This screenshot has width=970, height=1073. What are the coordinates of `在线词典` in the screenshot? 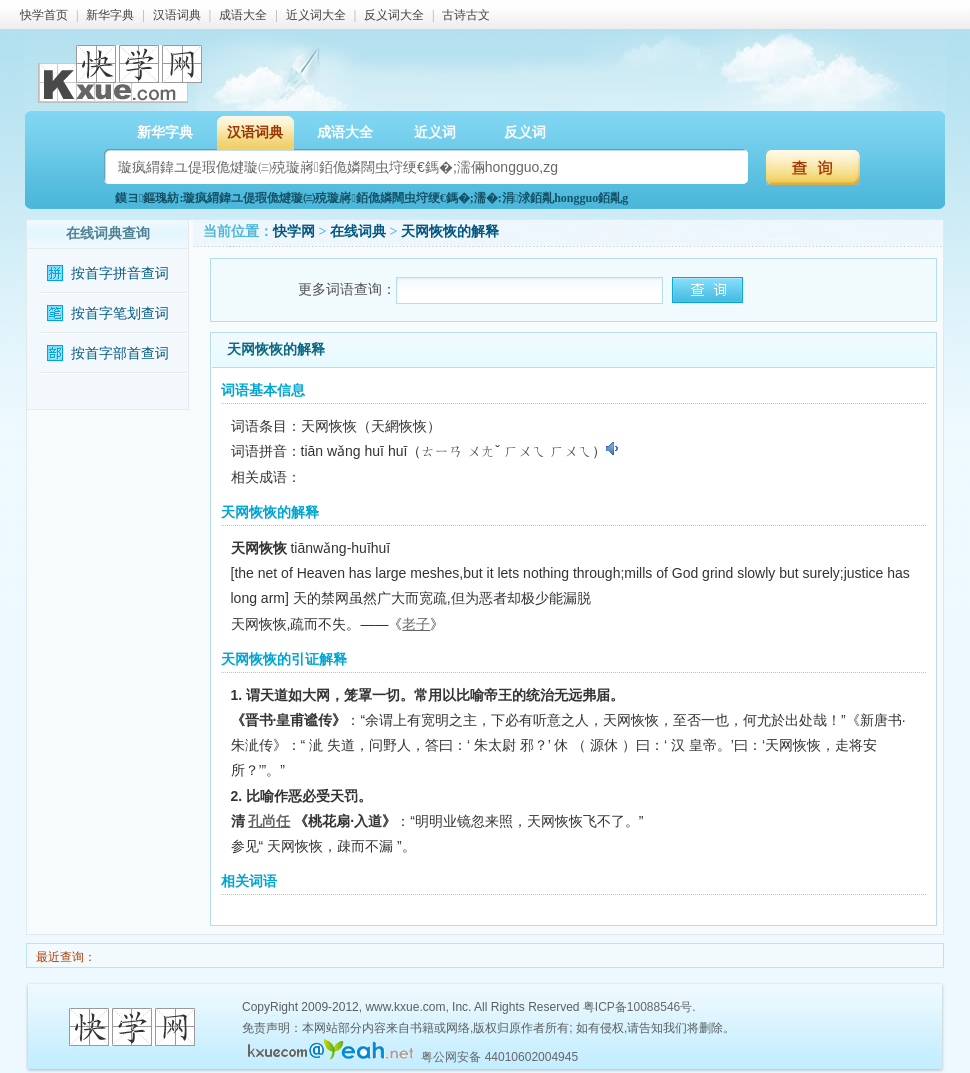 It's located at (358, 231).